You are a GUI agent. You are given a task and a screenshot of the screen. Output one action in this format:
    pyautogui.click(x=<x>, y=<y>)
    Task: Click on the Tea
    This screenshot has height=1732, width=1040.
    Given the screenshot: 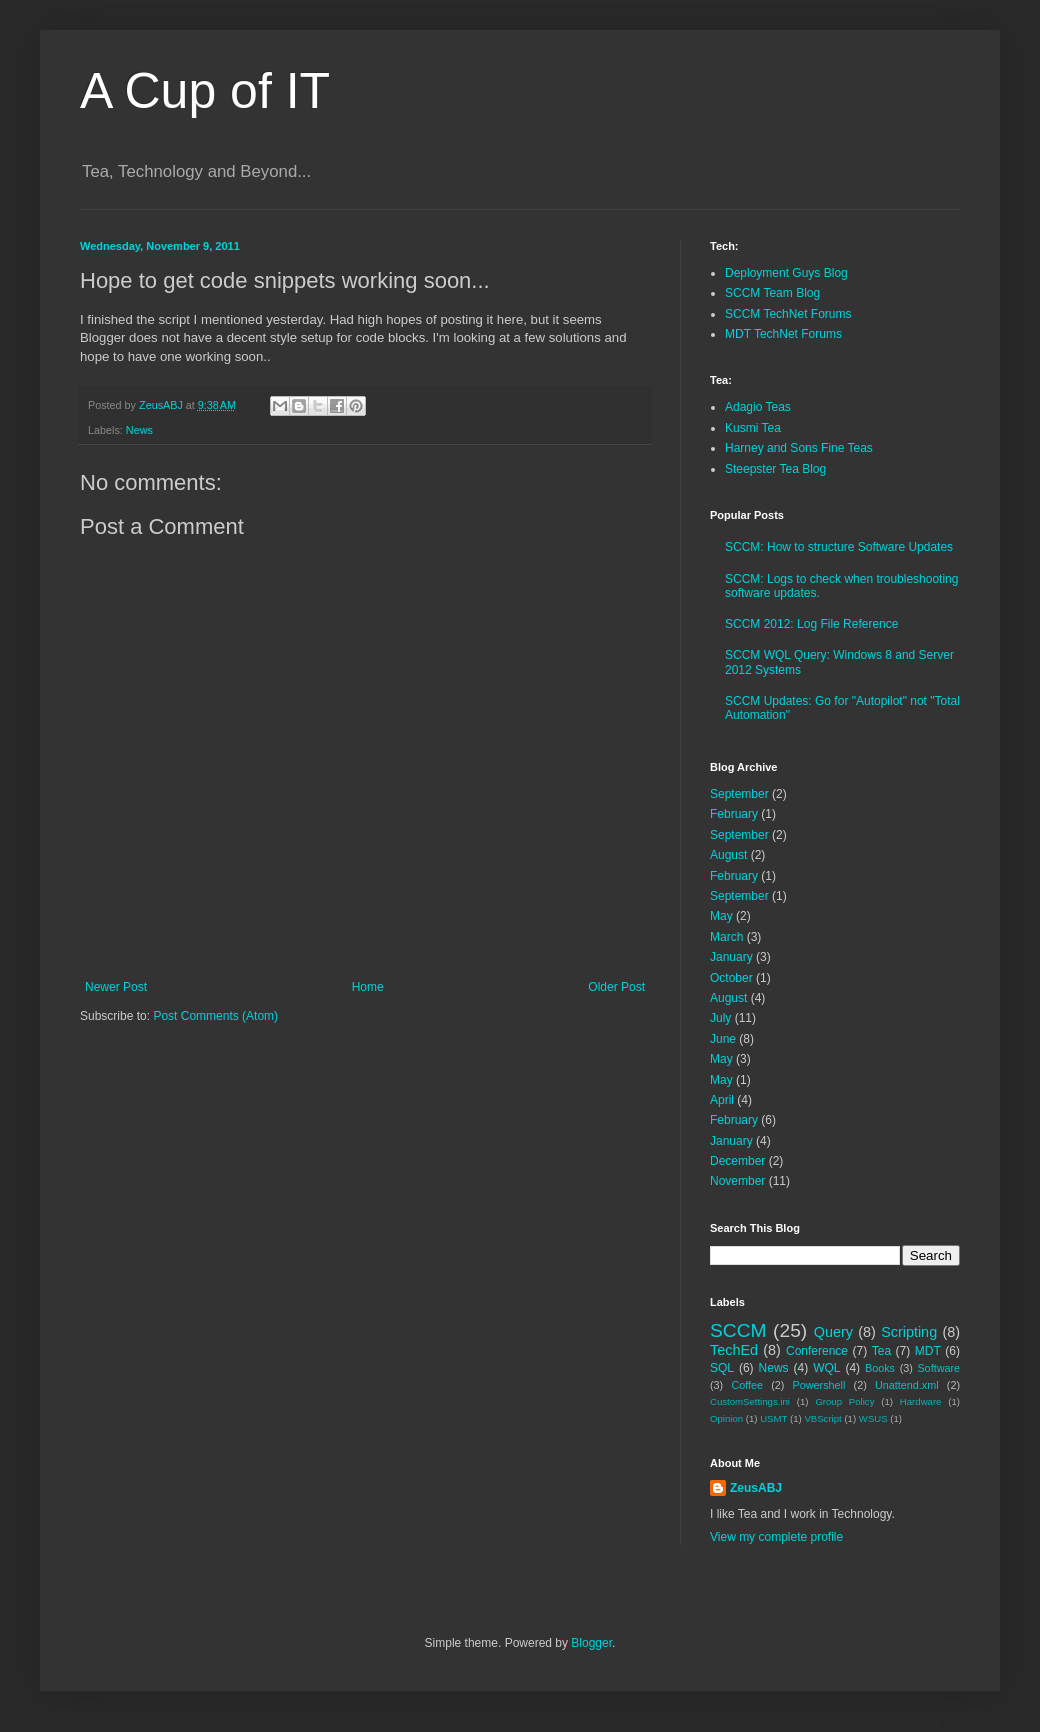 What is the action you would take?
    pyautogui.click(x=881, y=1351)
    